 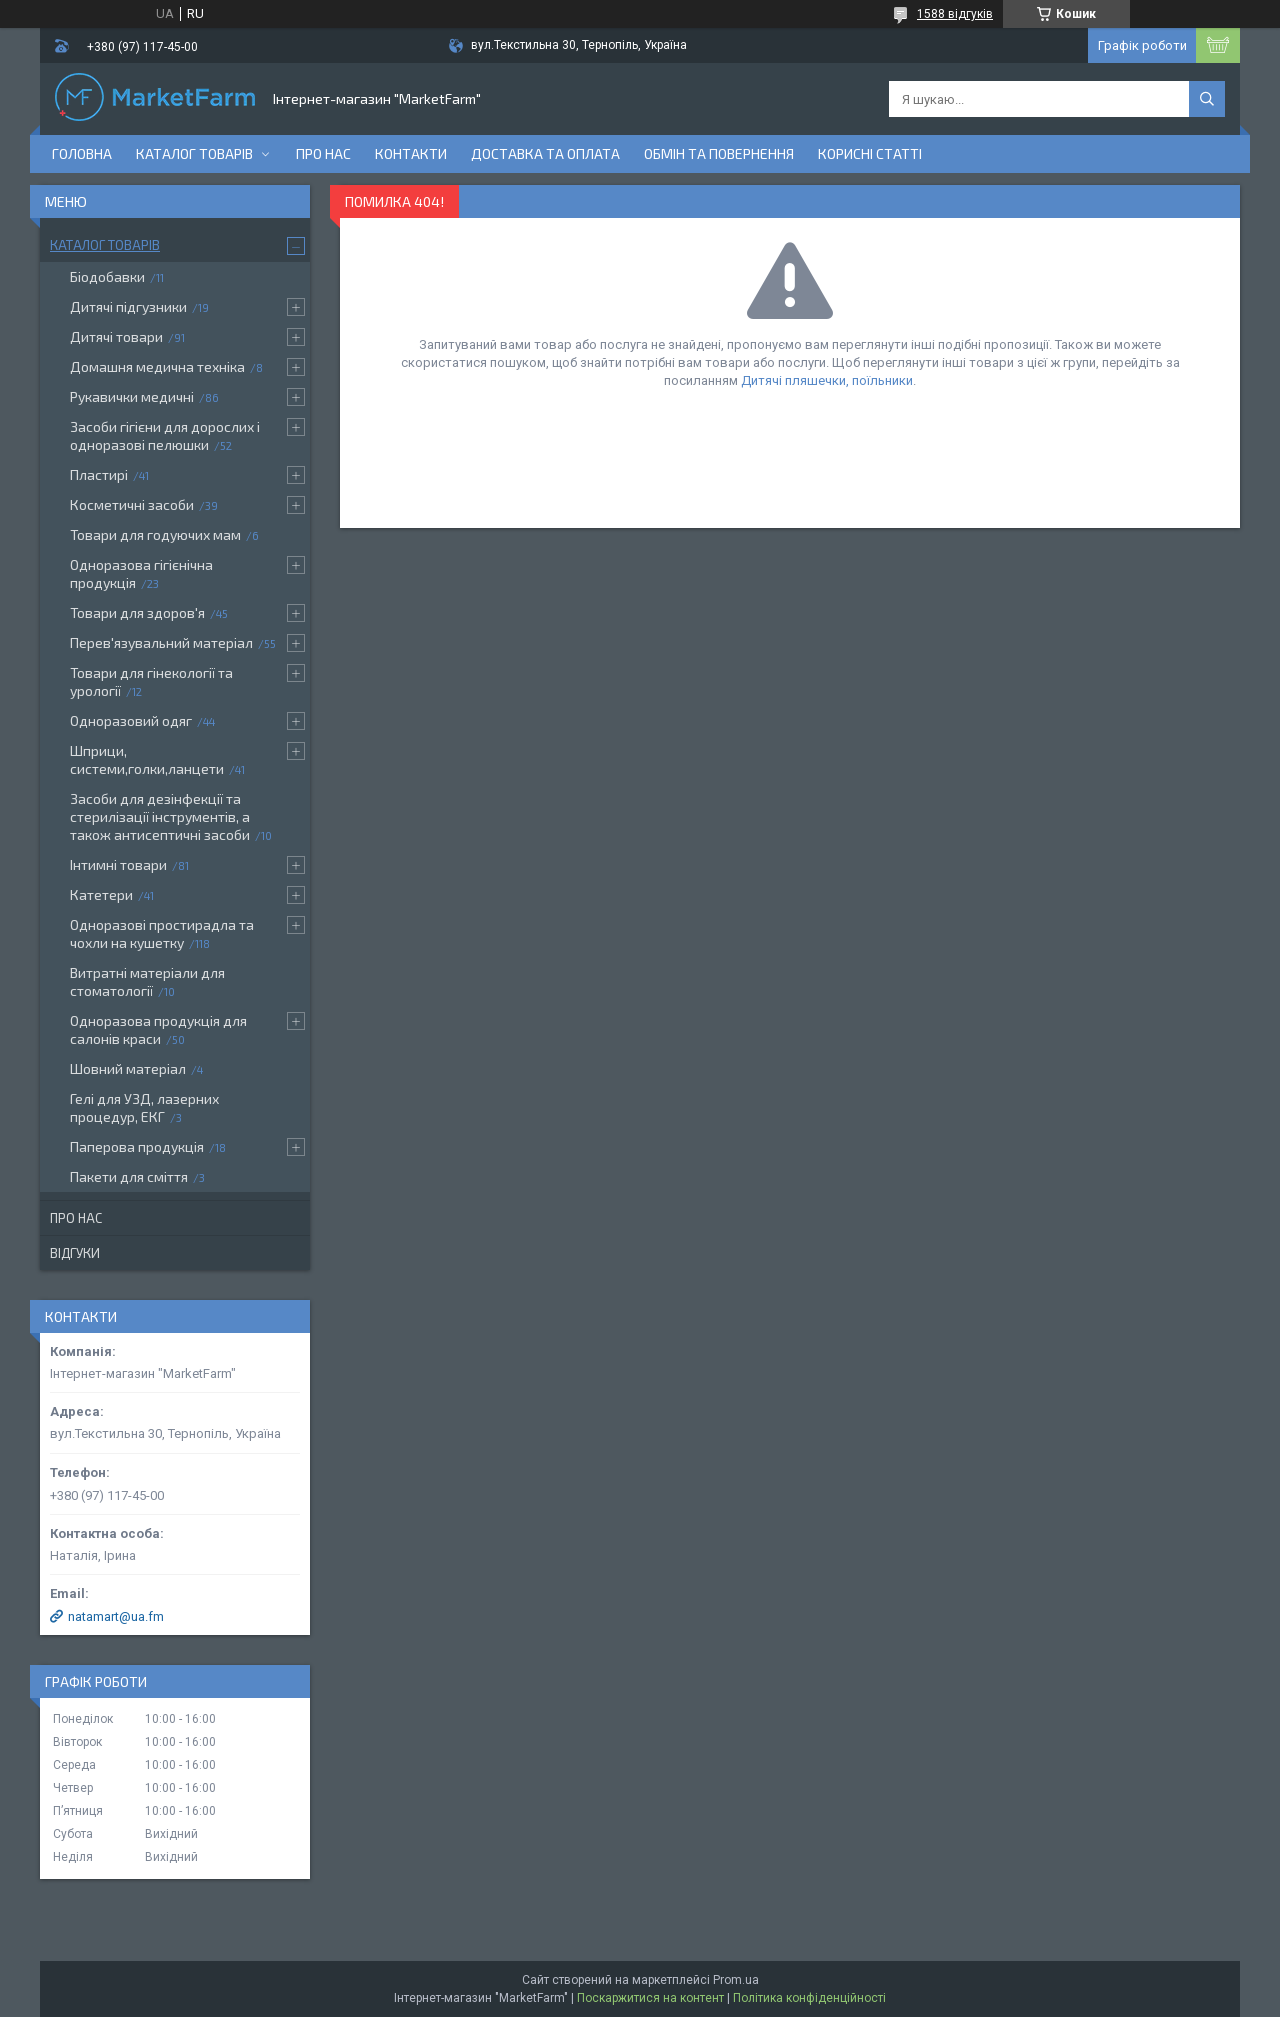 I want to click on Контакти, so click(x=411, y=153).